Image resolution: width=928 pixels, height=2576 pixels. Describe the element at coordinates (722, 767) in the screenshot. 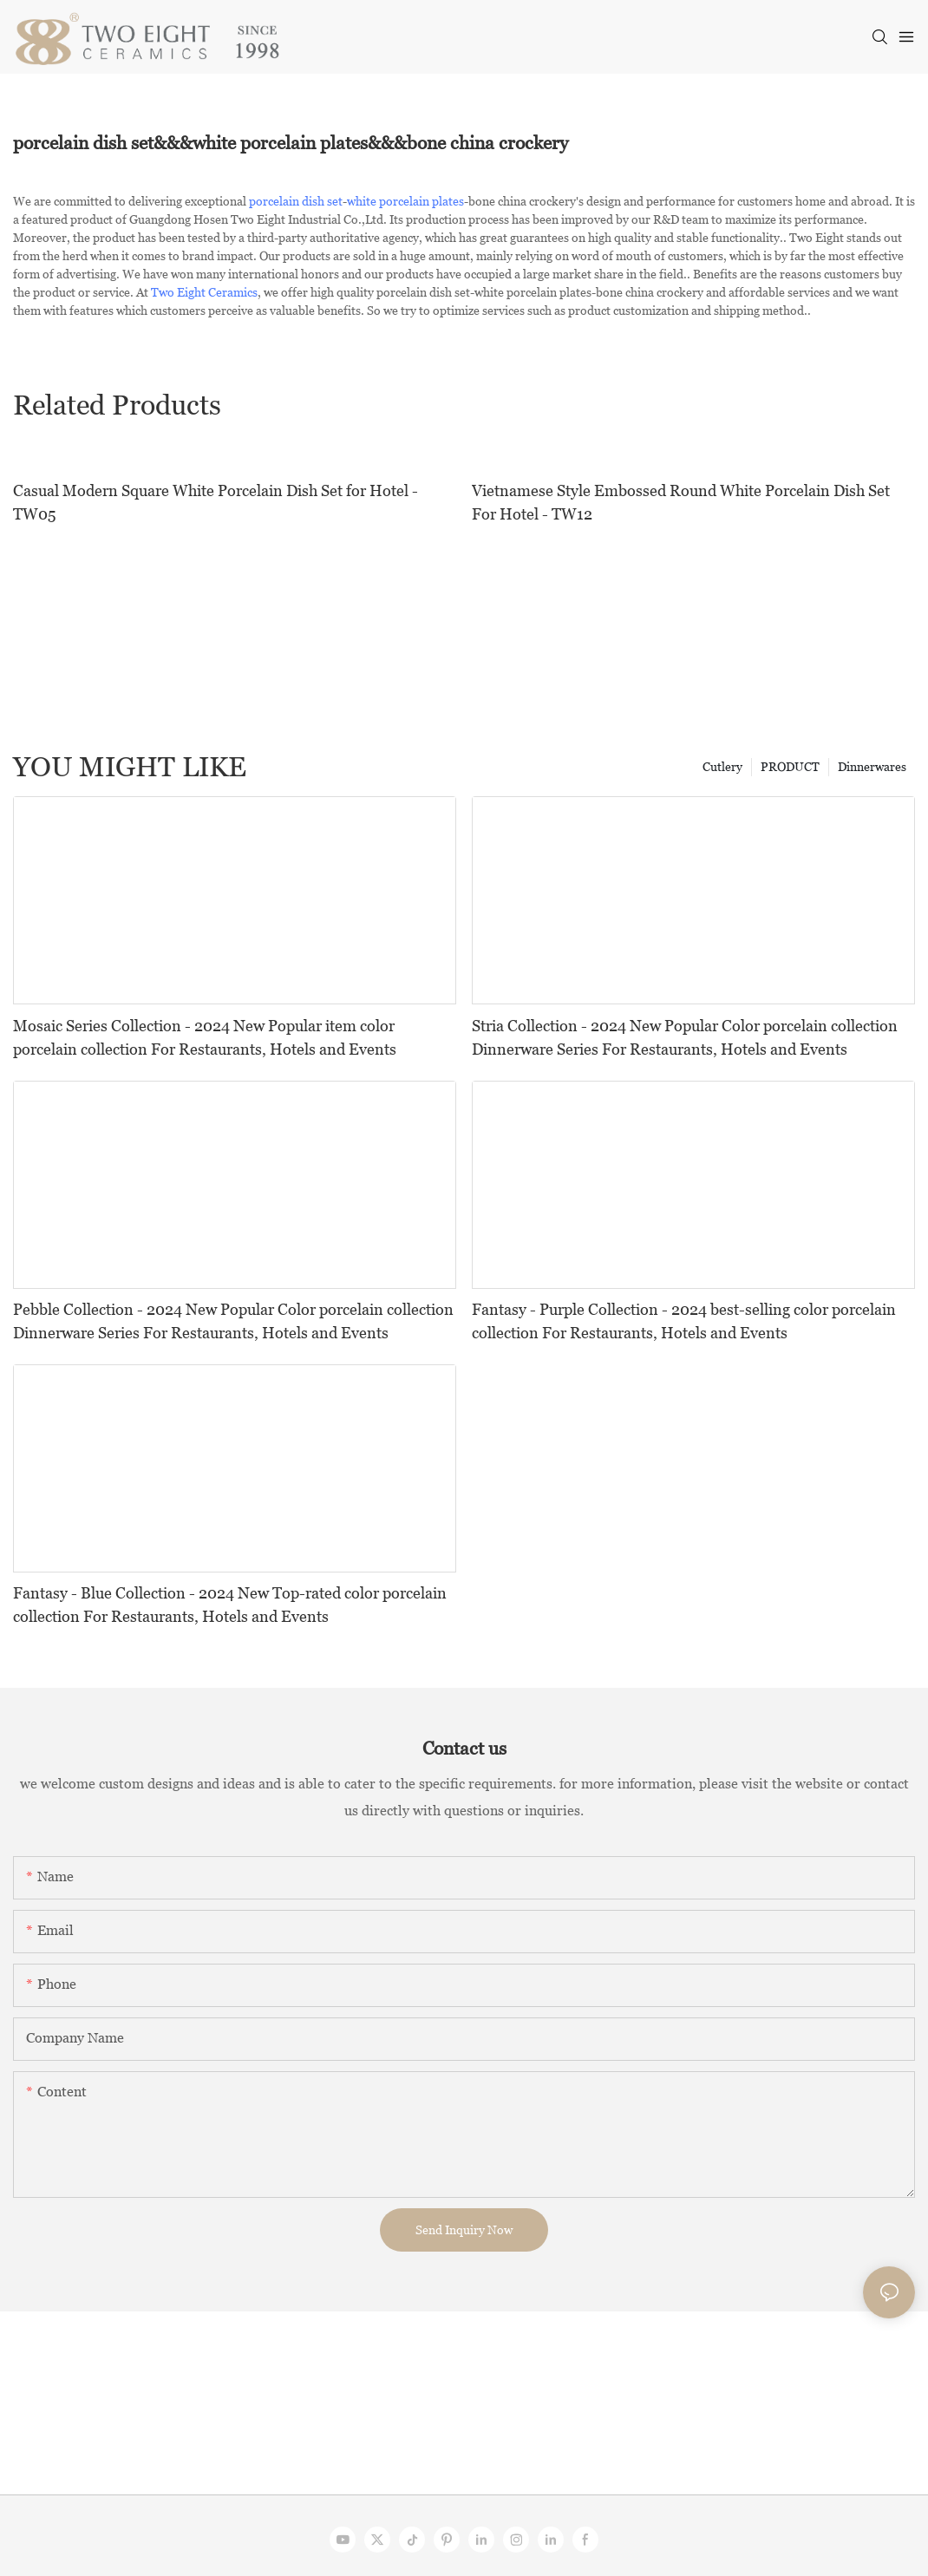

I see `Cutlery` at that location.